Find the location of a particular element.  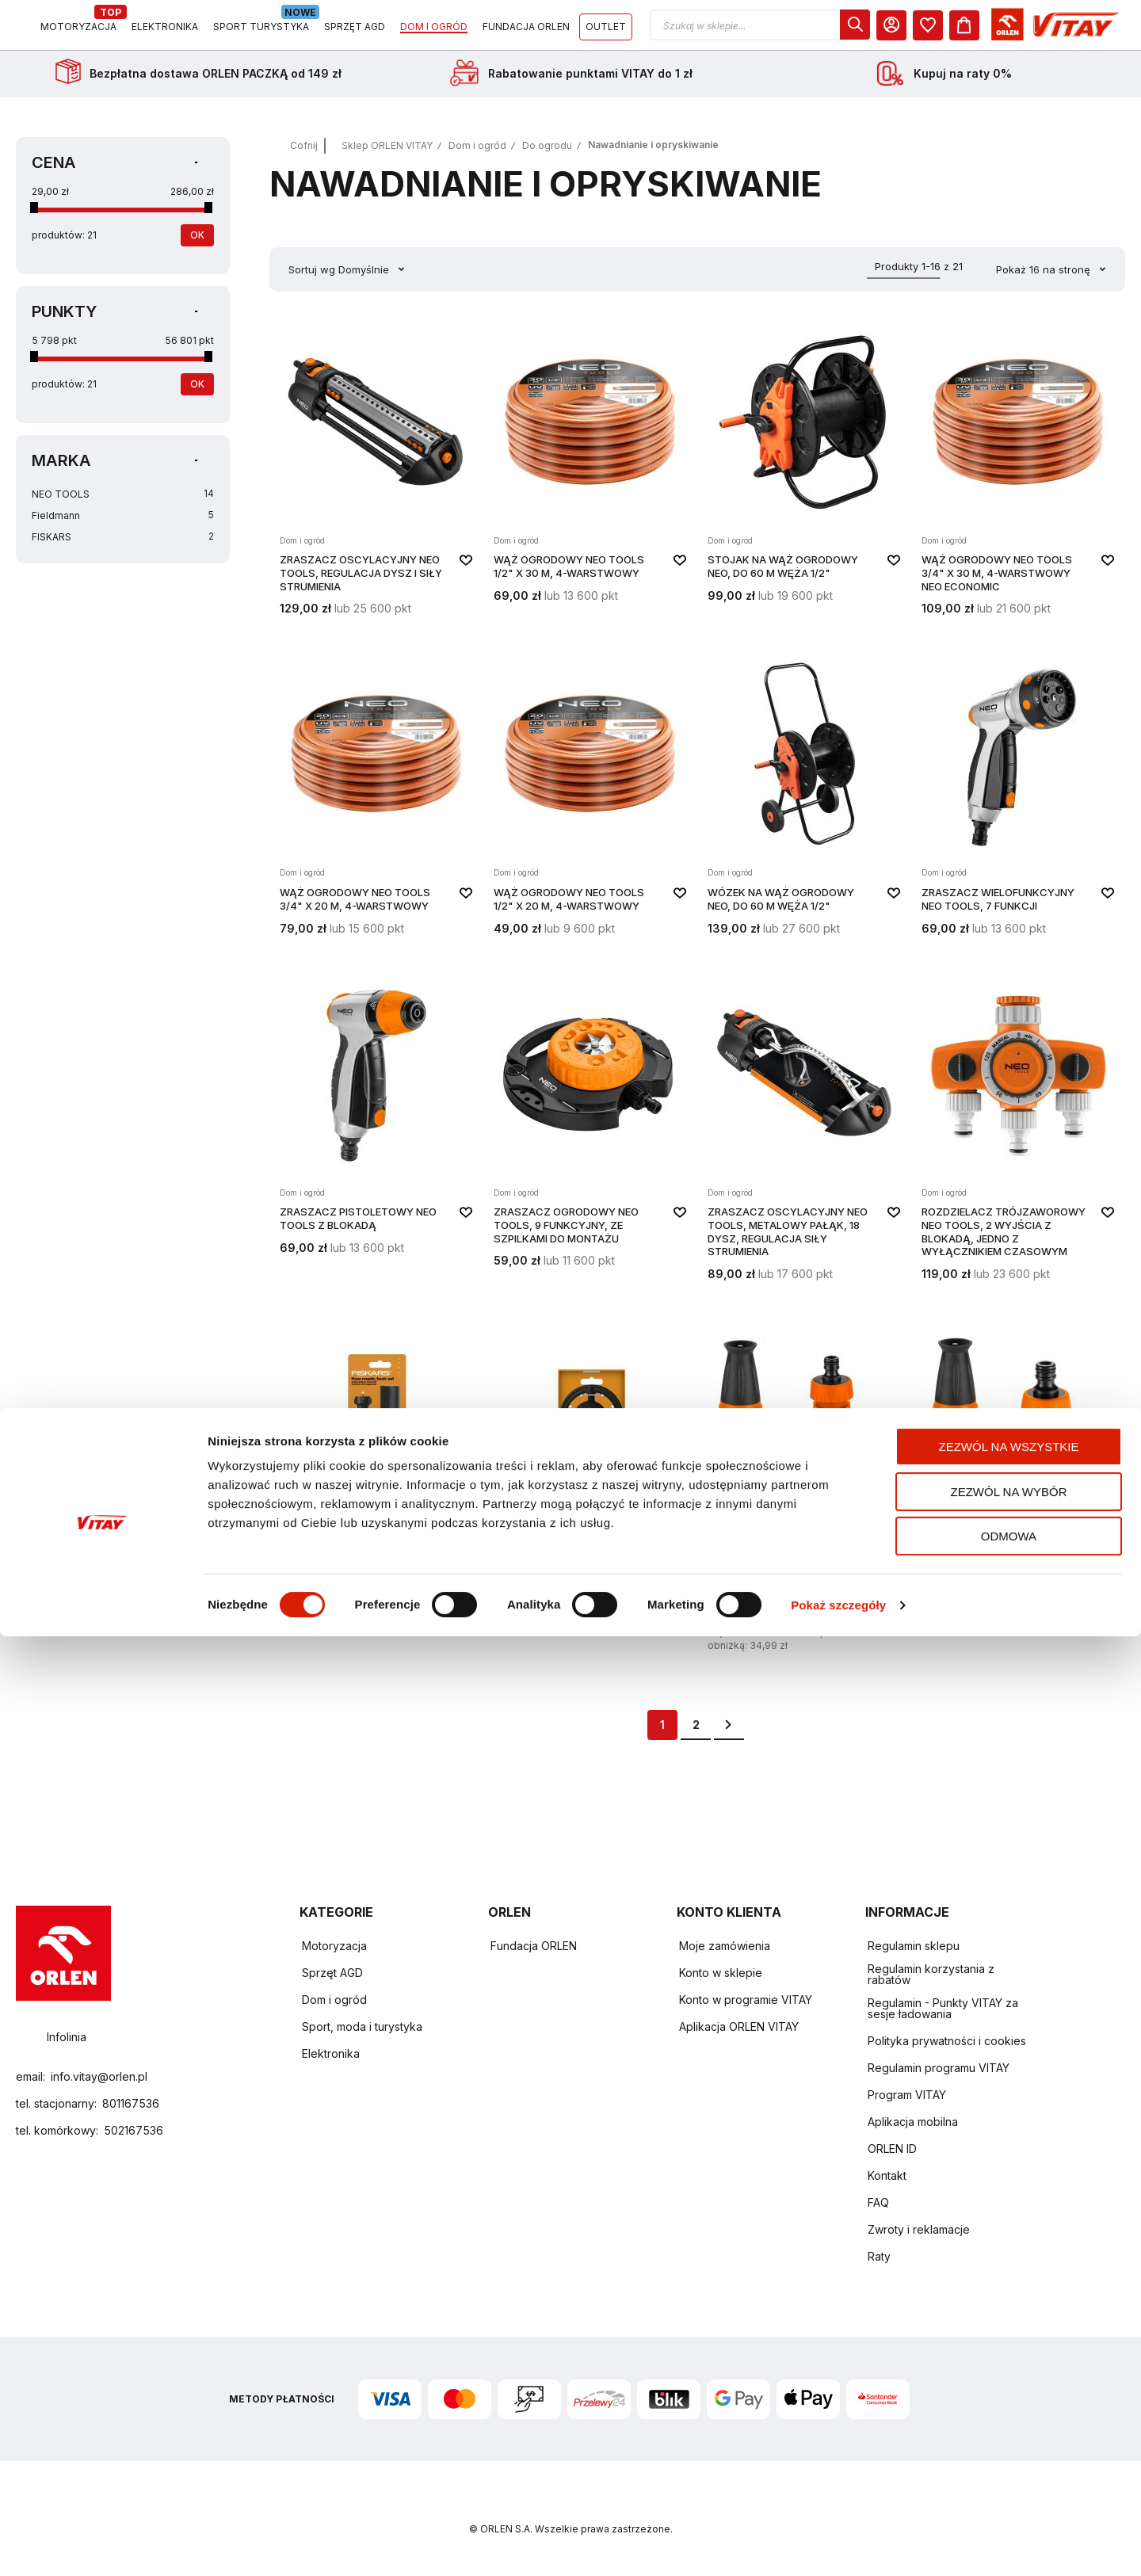

Motoryzacja is located at coordinates (334, 1946).